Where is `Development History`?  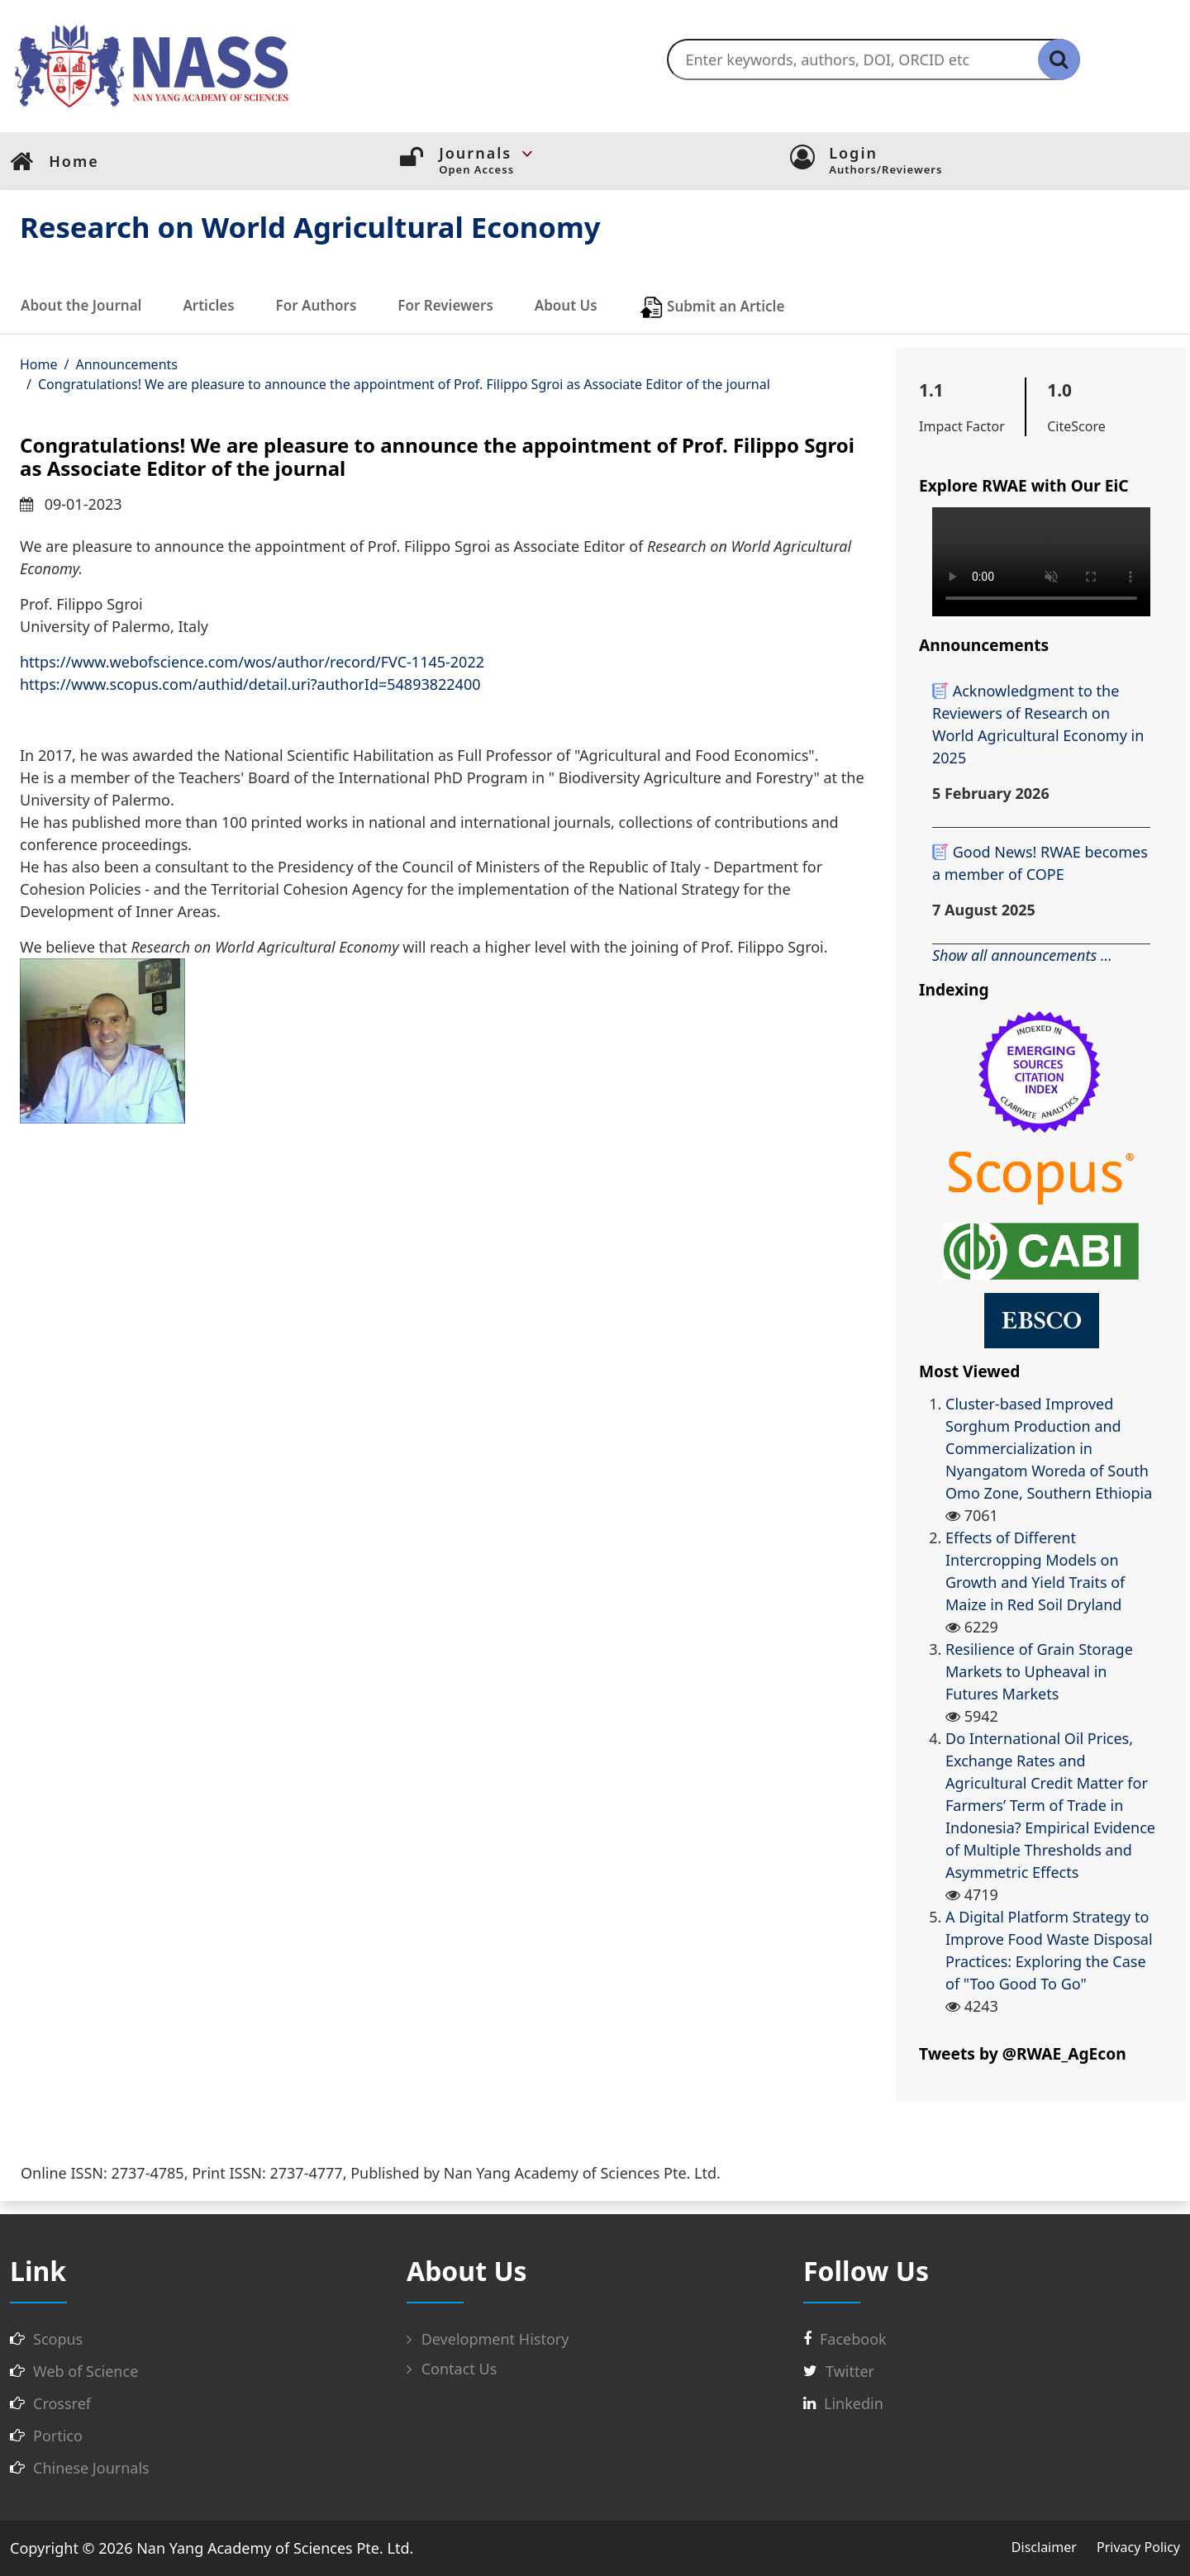 Development History is located at coordinates (488, 2339).